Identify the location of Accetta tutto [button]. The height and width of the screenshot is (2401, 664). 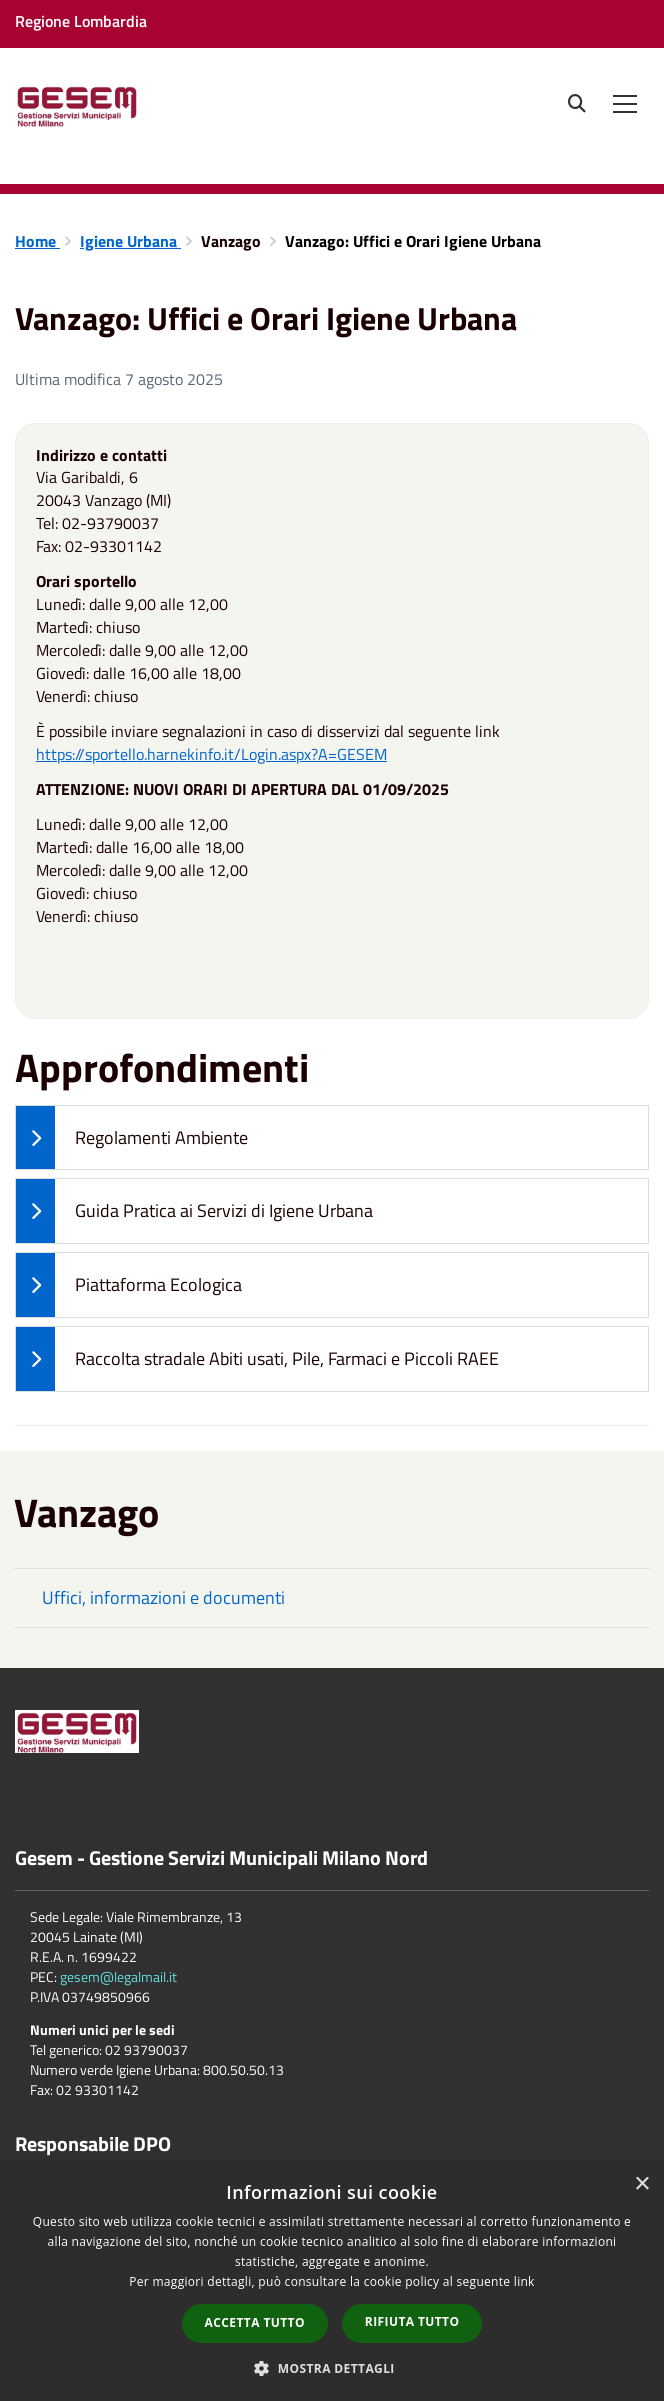
(255, 2322).